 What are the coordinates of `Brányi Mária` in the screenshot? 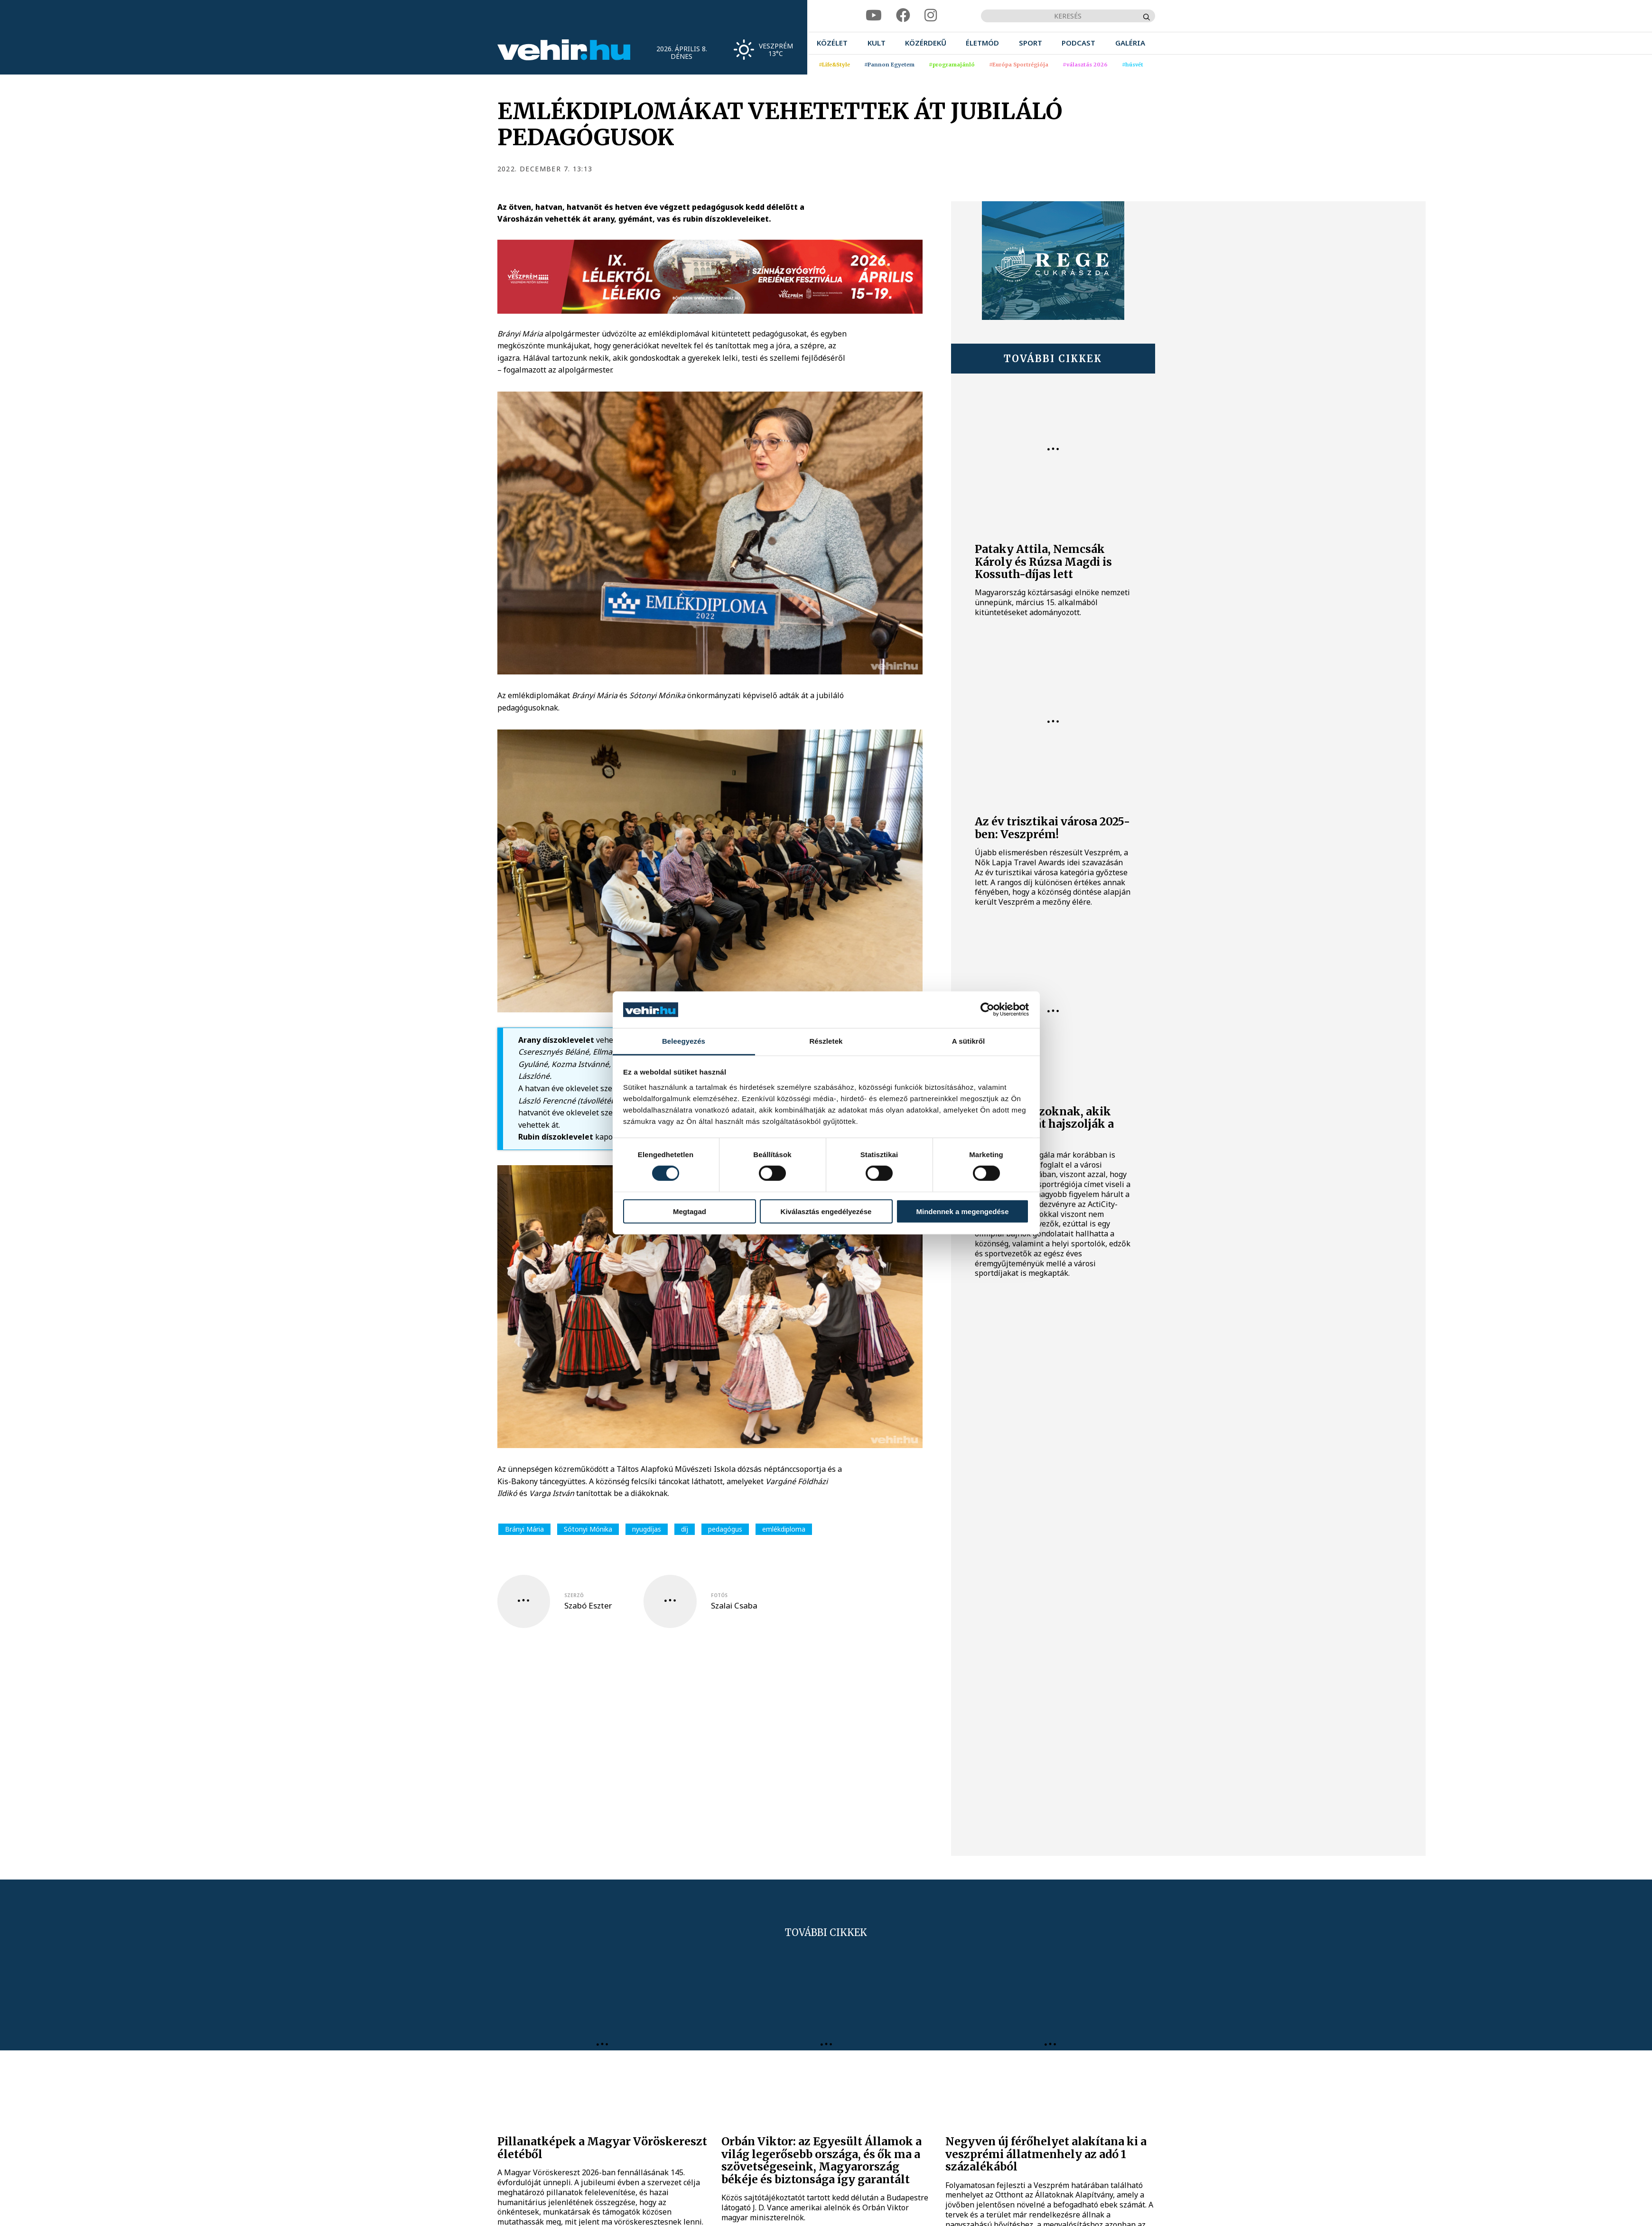 It's located at (524, 1529).